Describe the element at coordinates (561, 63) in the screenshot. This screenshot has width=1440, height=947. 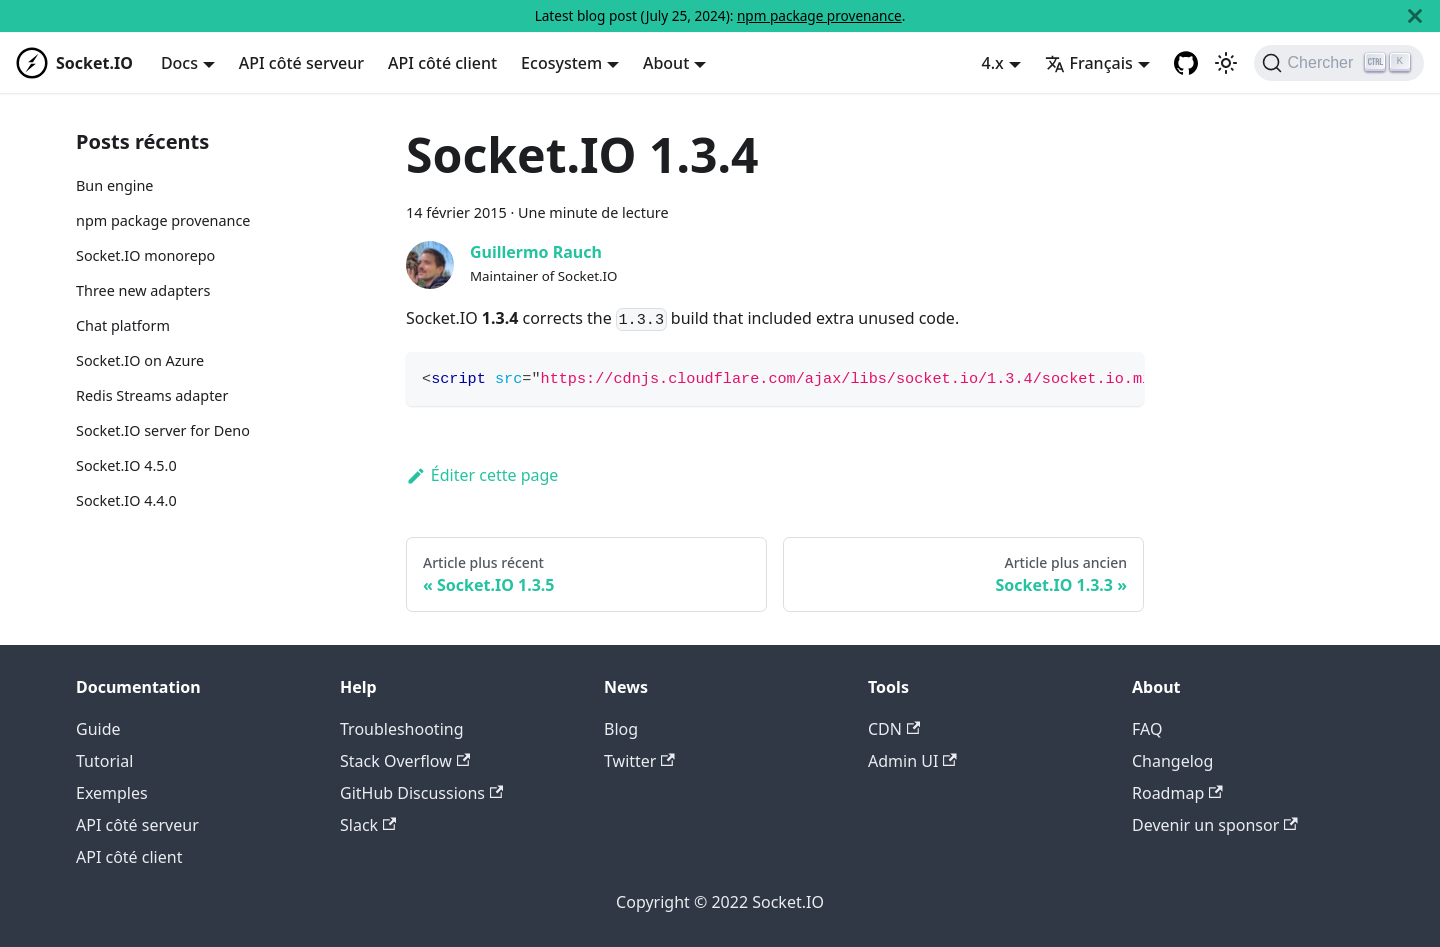
I see `Ecosystem [button]` at that location.